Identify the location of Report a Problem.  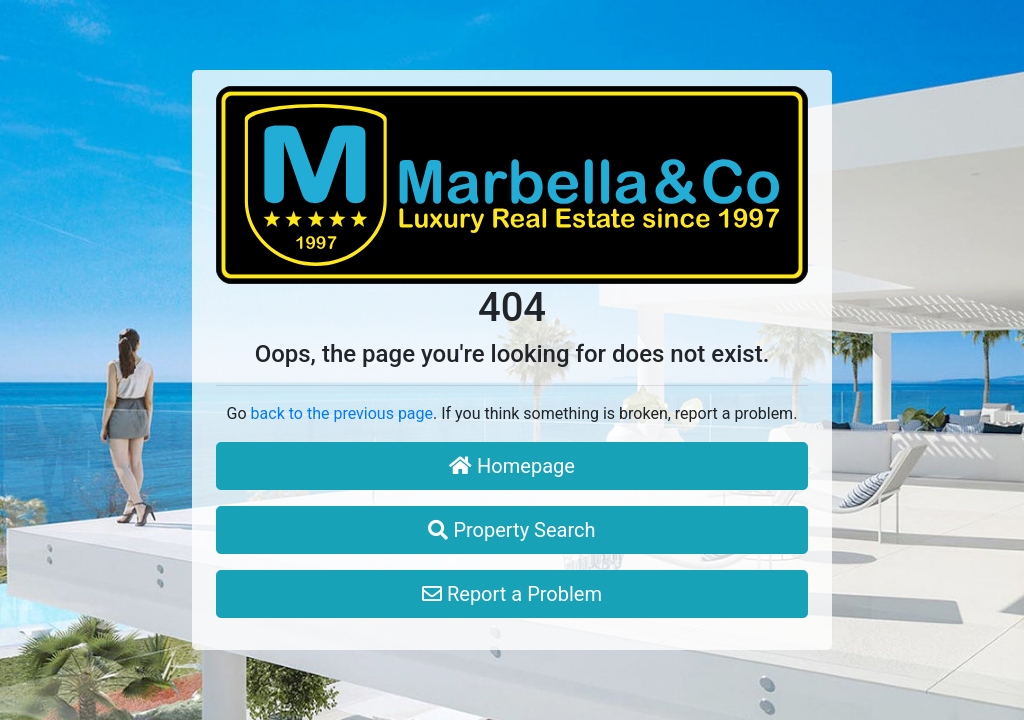
(512, 594).